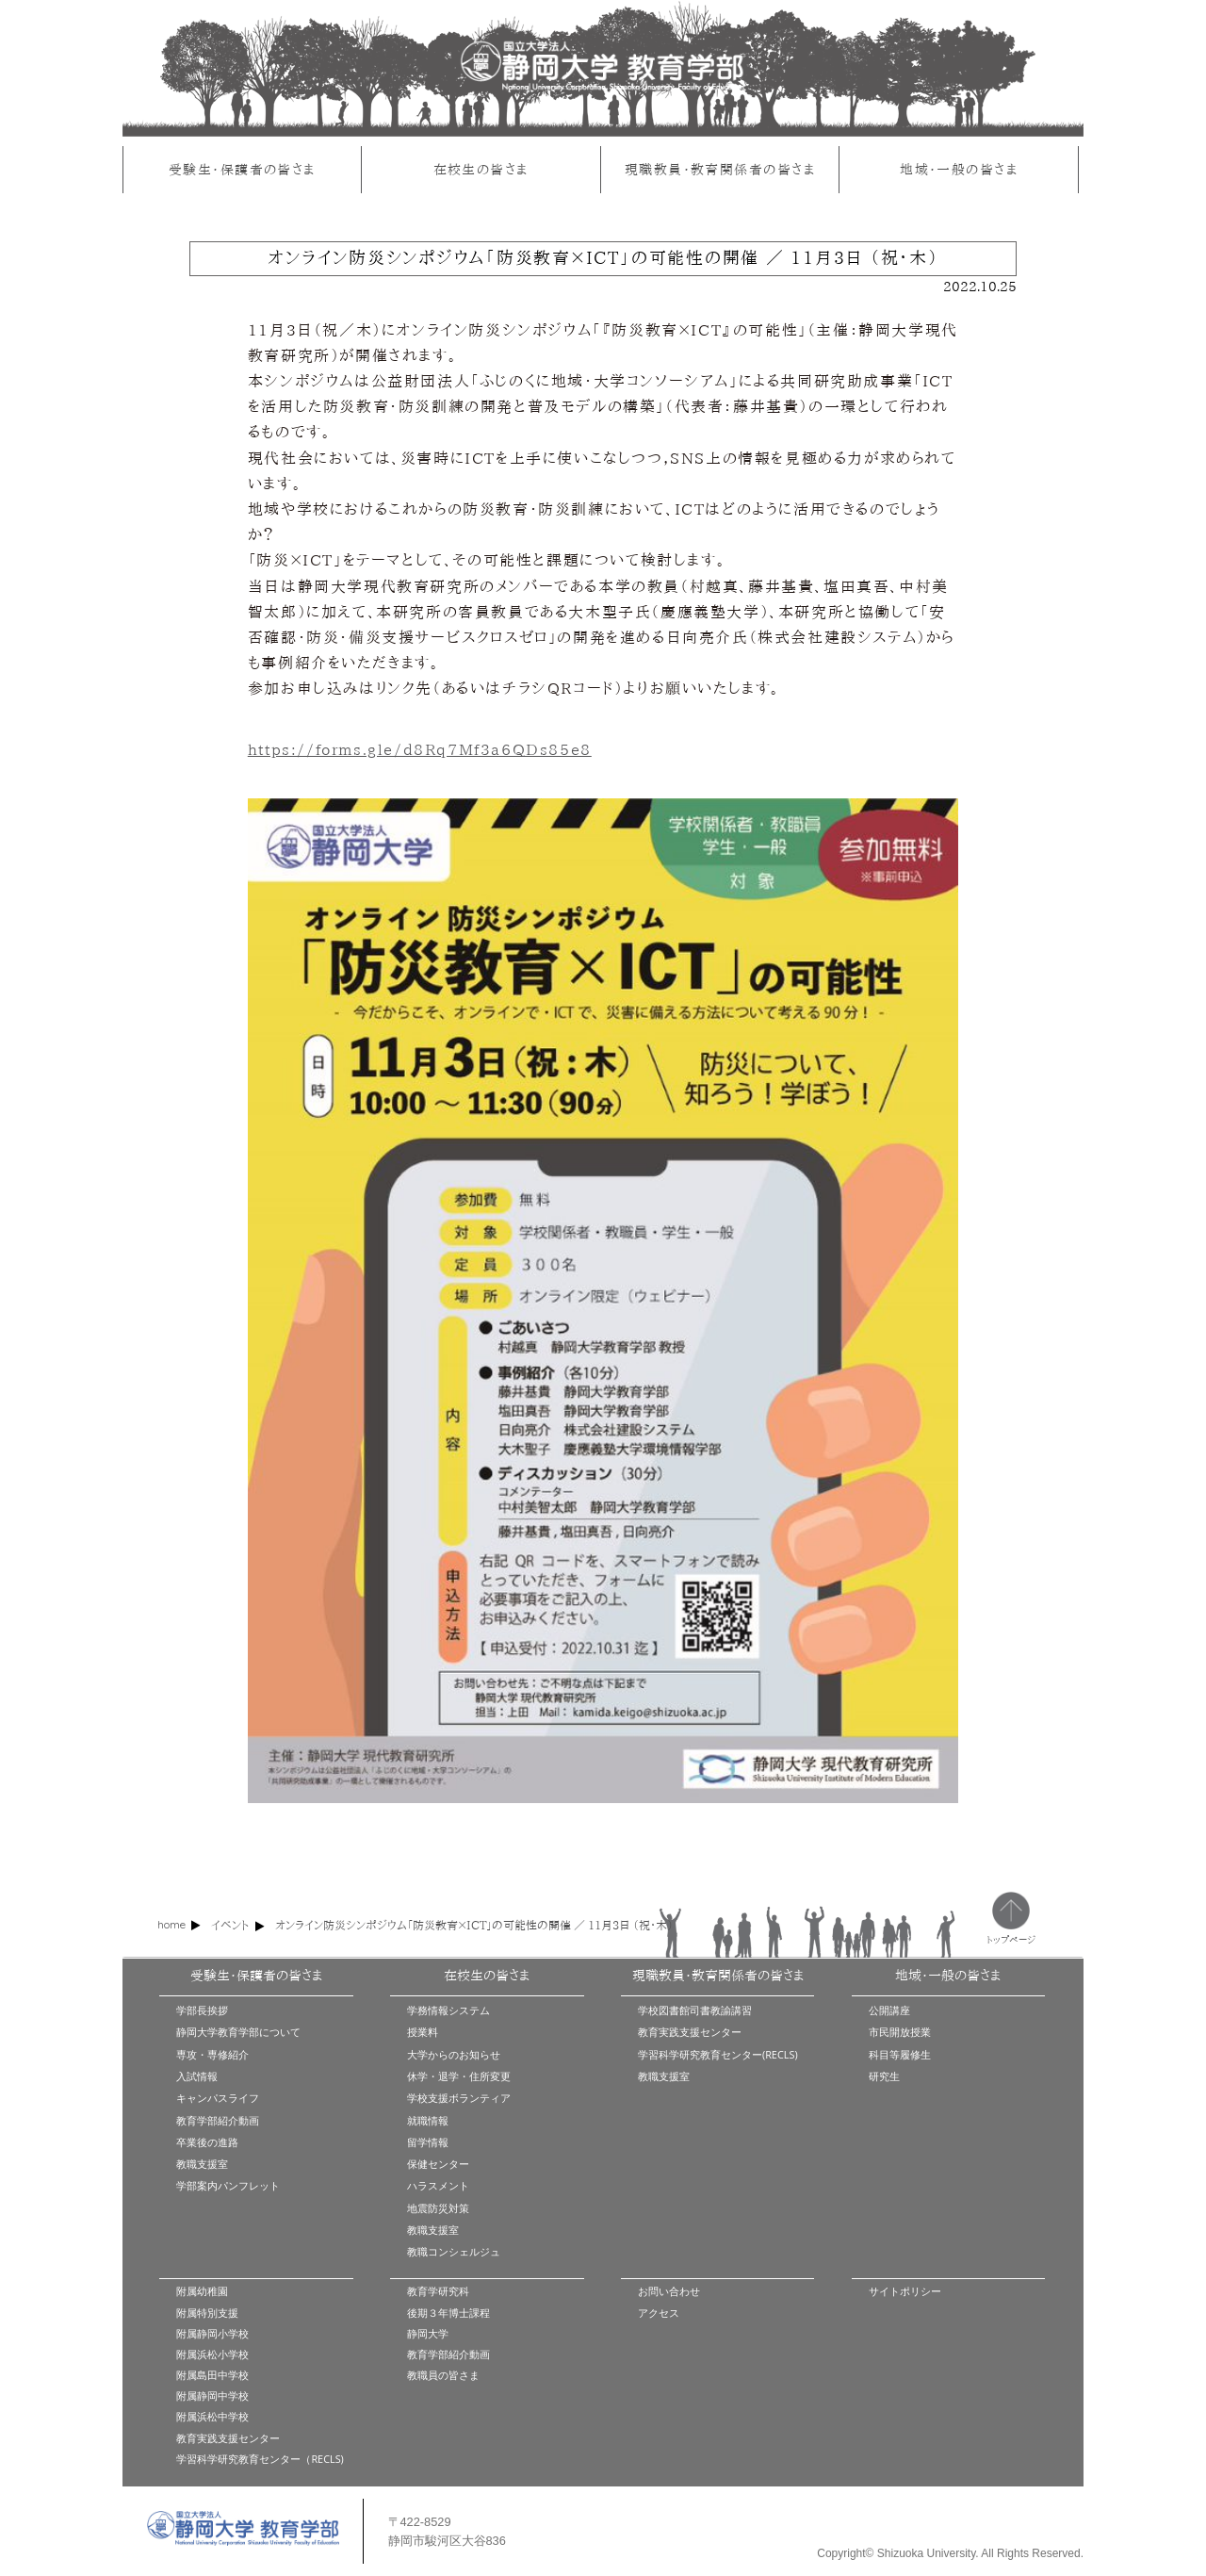  Describe the element at coordinates (900, 2054) in the screenshot. I see `科目等履修生` at that location.